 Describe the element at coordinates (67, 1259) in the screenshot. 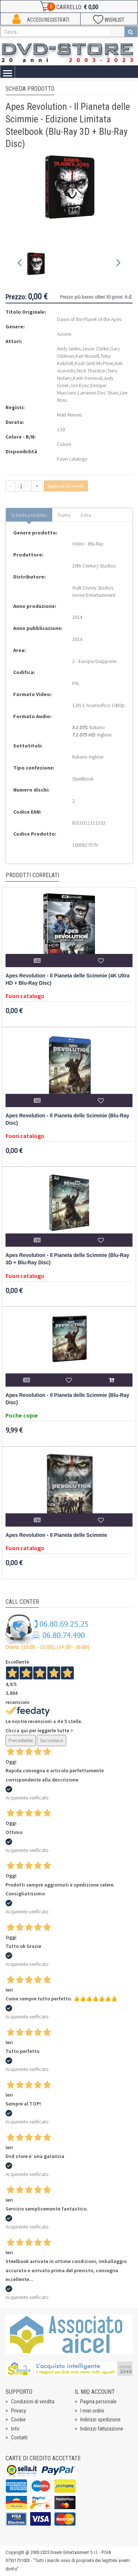

I see `Apes Revolution - Il Pianeta delle Scimmie (Blu-Ray 3D + Blu-Ray Disc)` at that location.